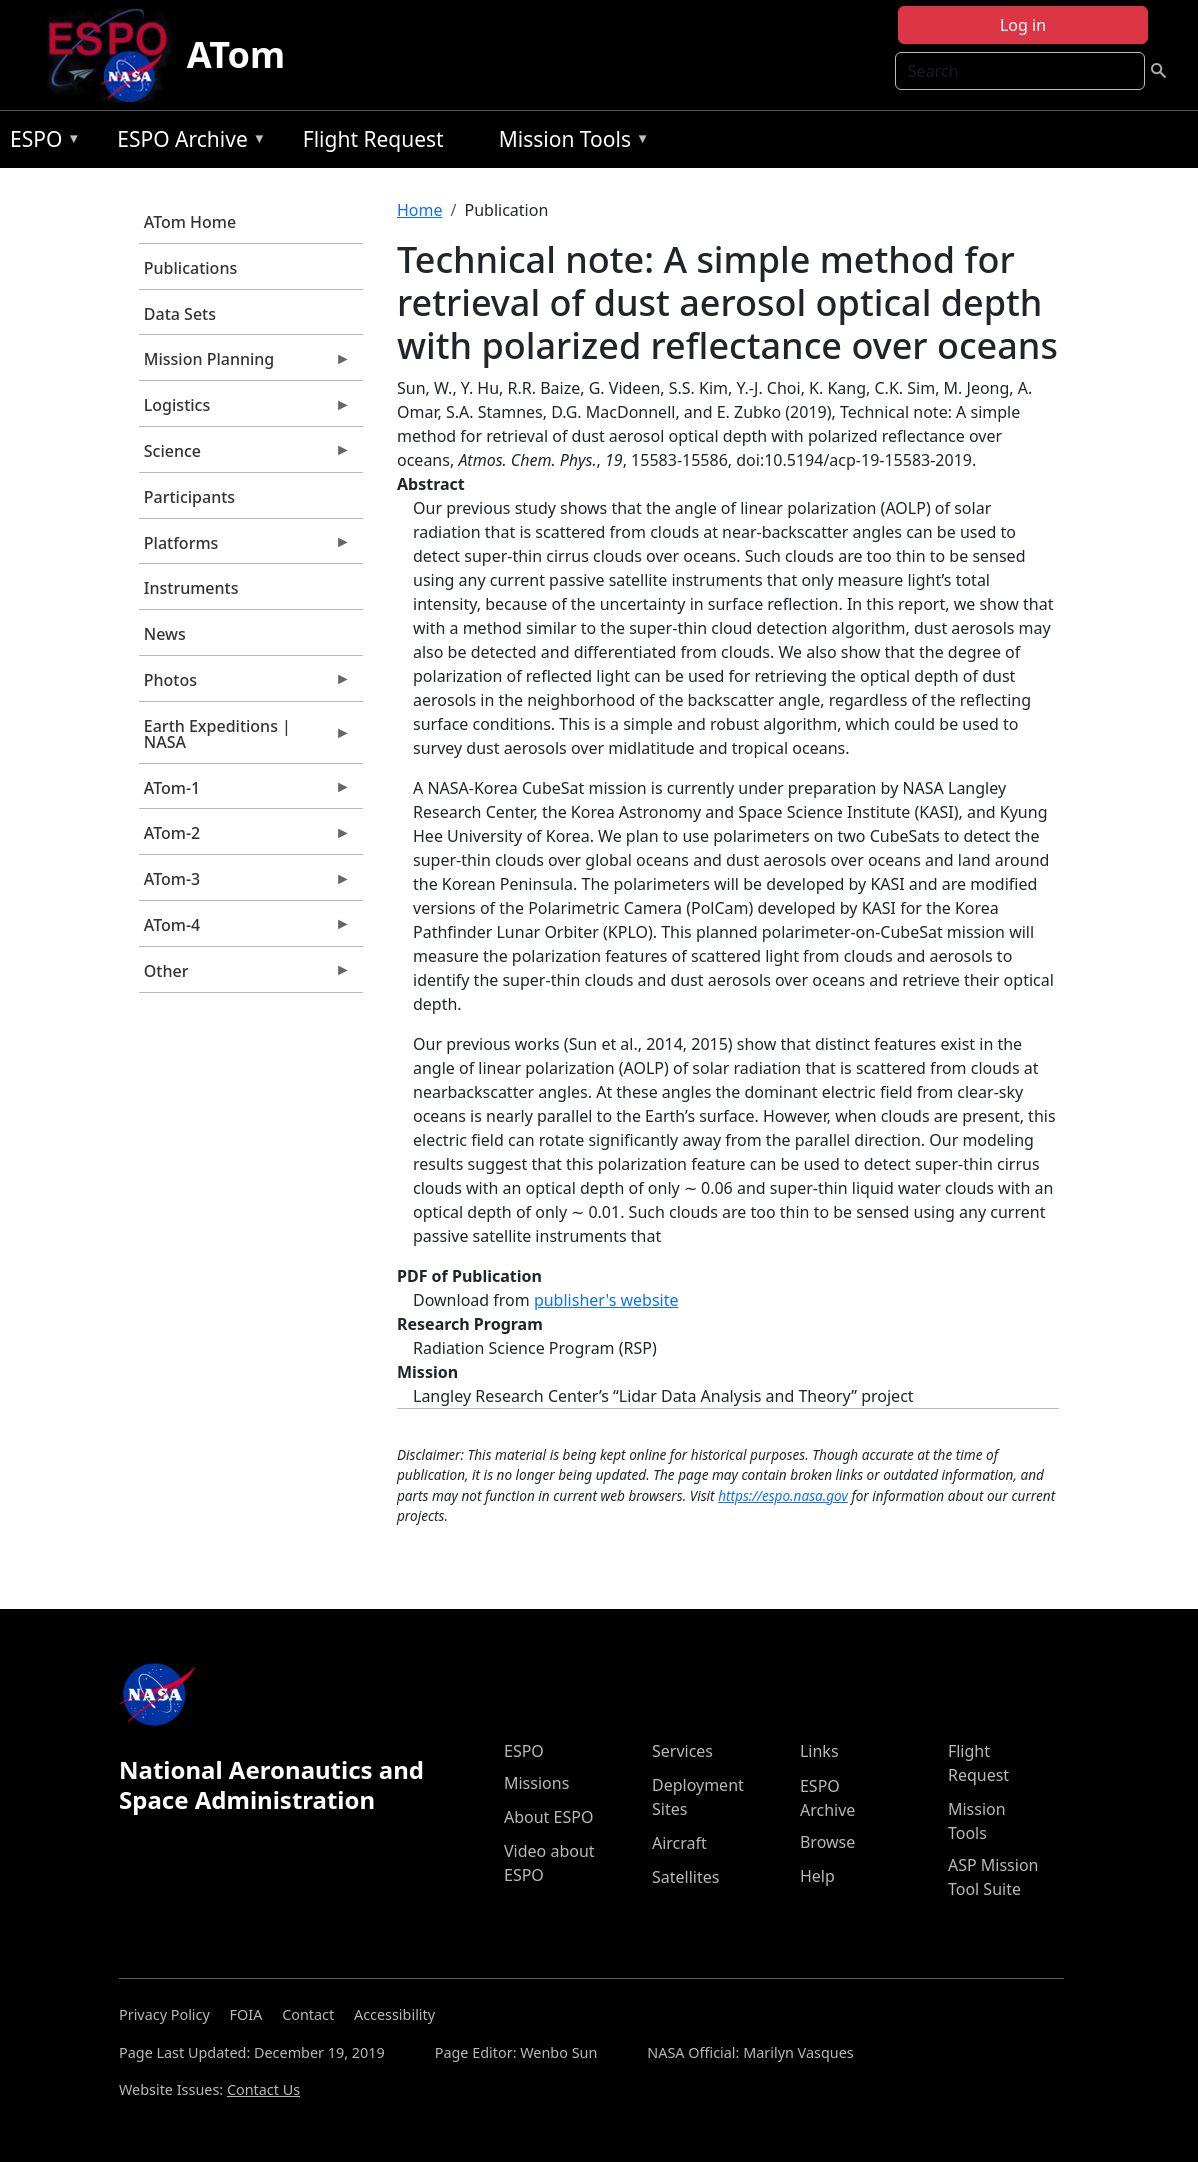  I want to click on ATom-3, so click(245, 884).